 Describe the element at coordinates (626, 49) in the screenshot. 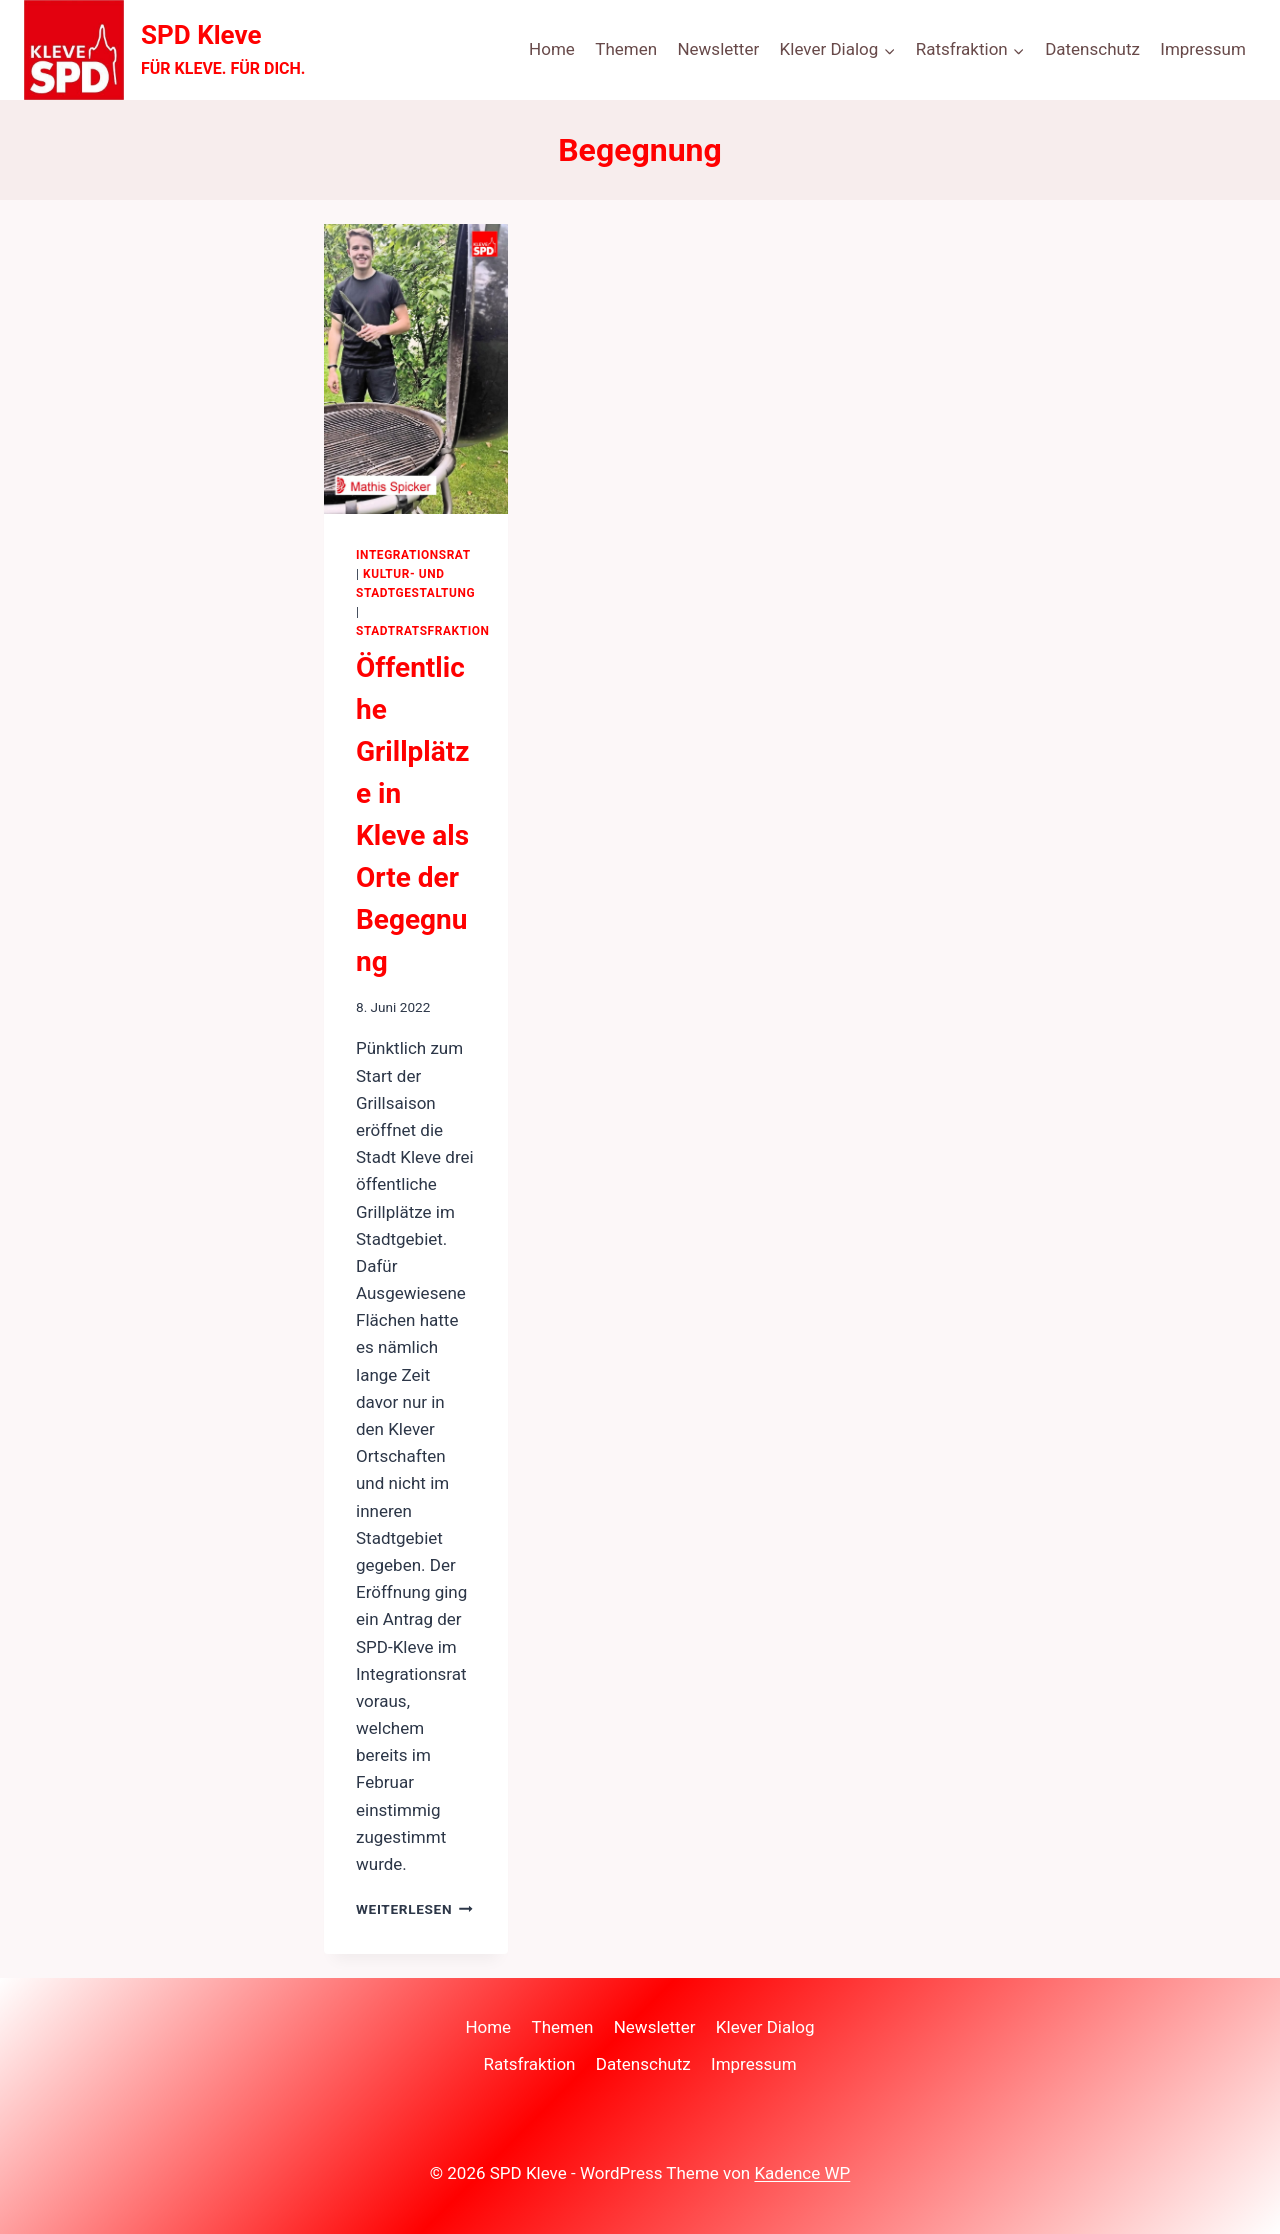

I see `Themen` at that location.